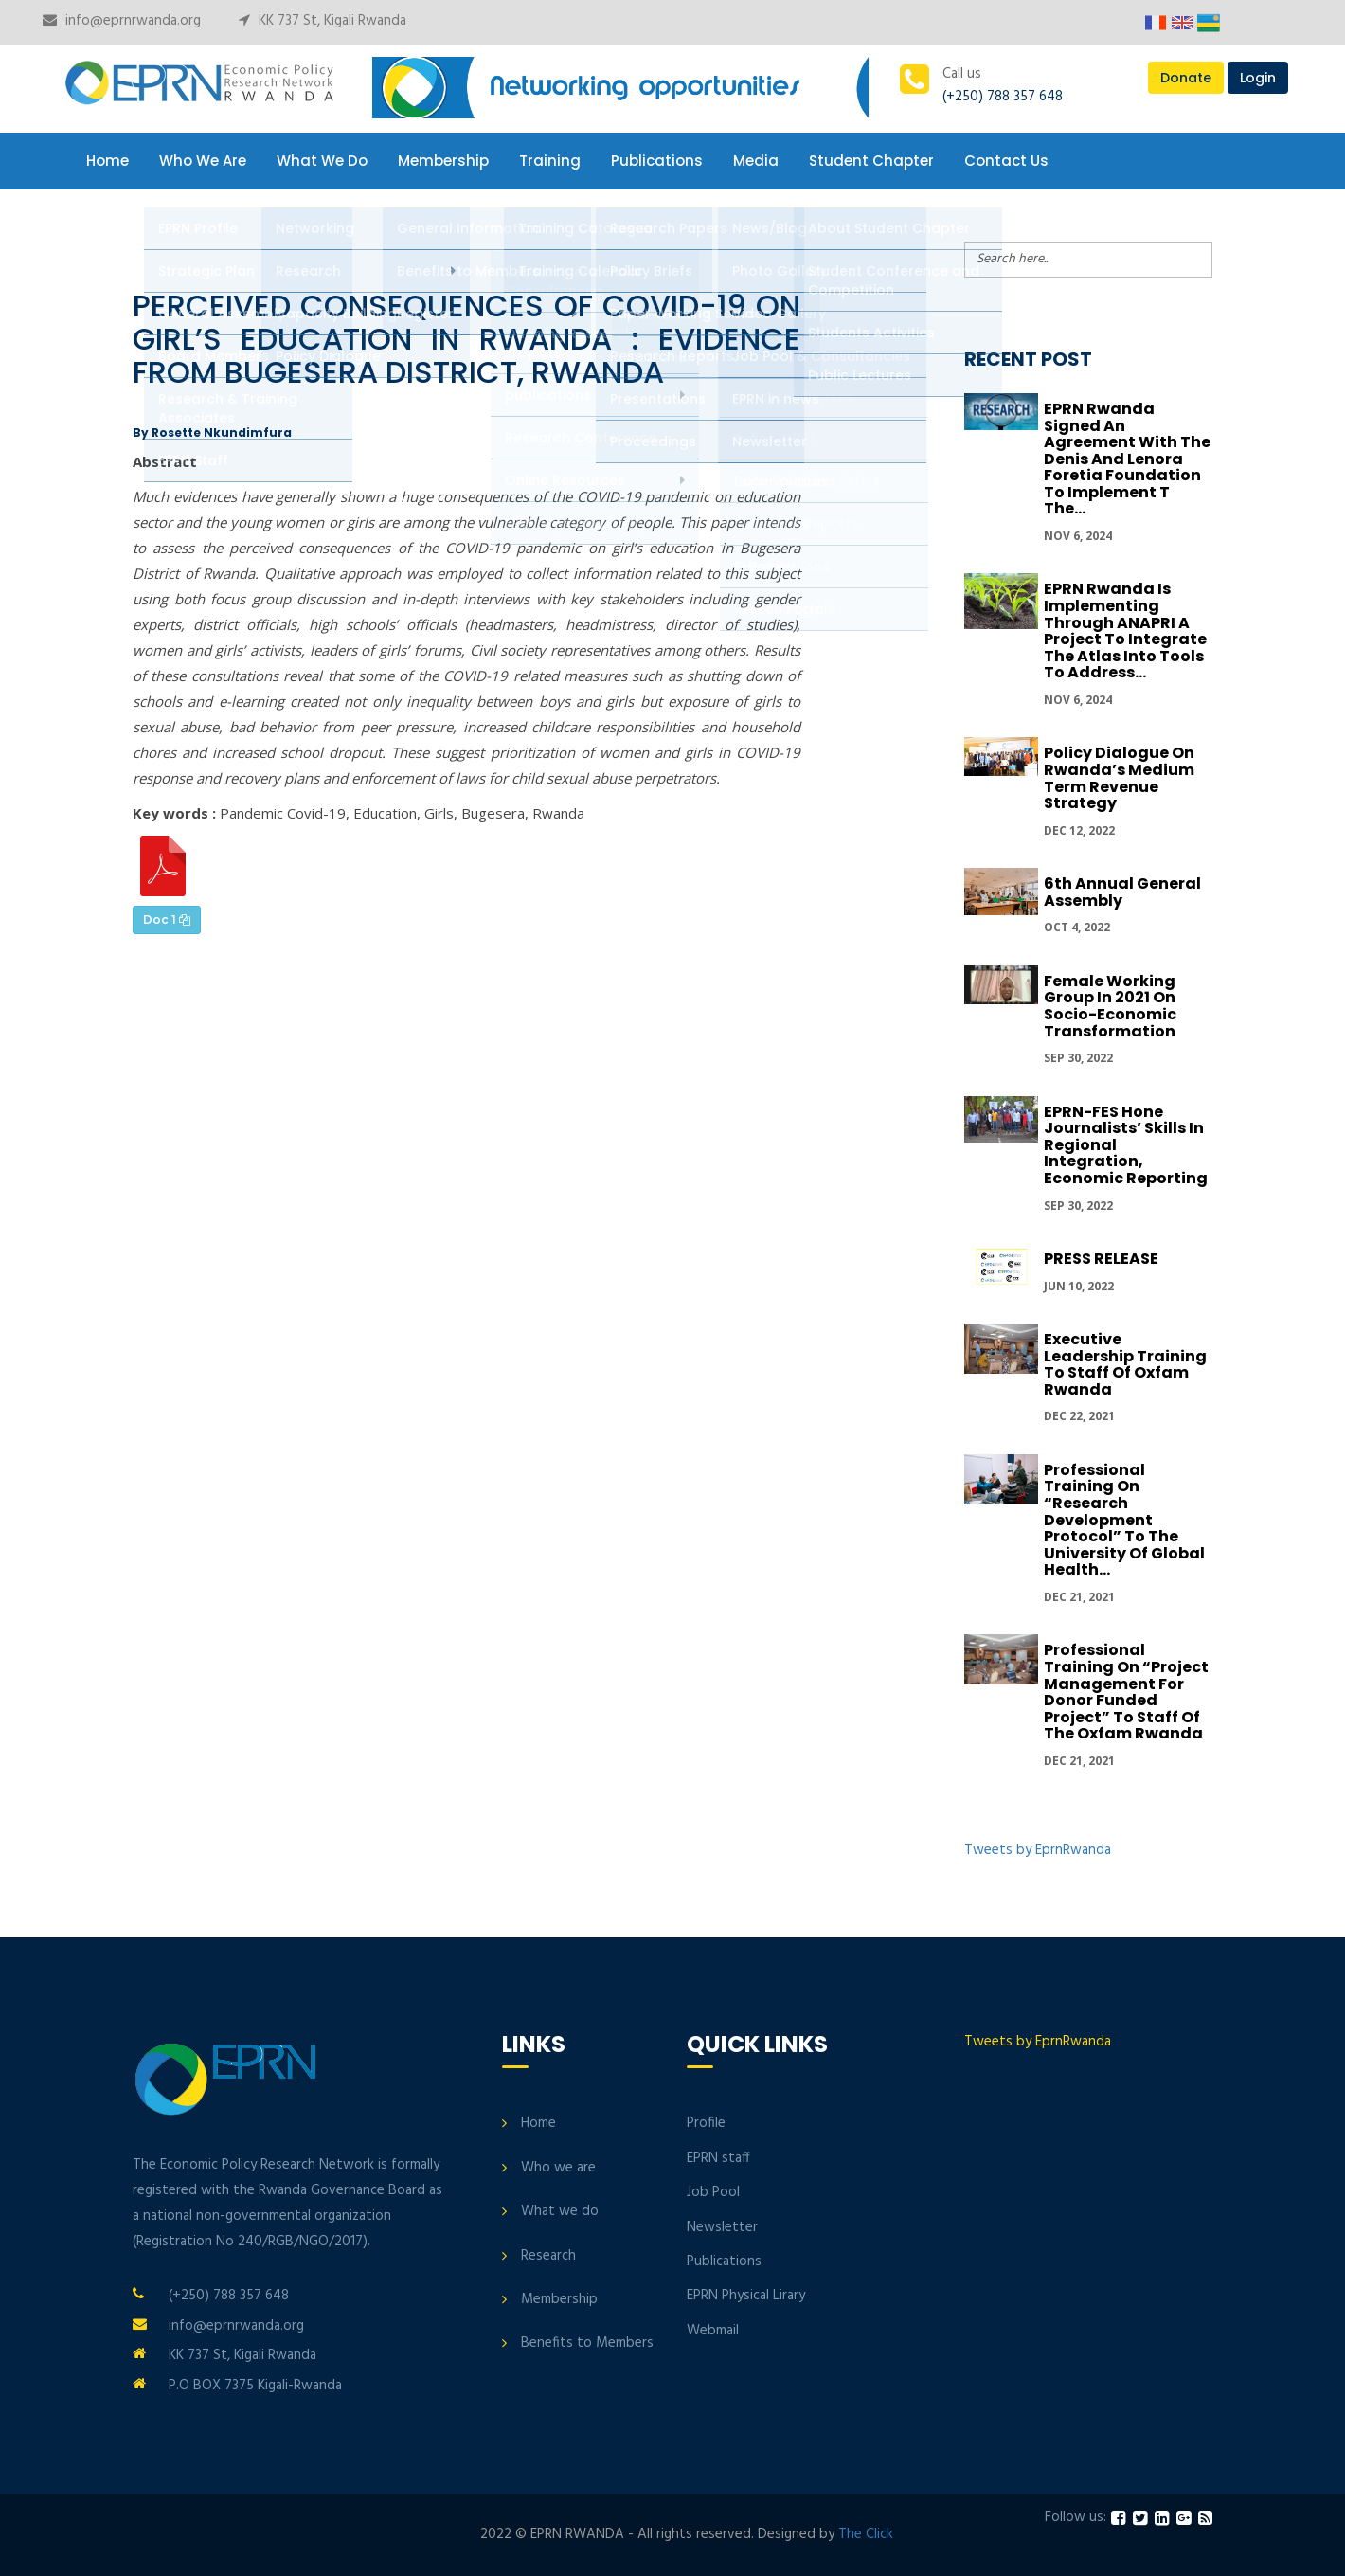  What do you see at coordinates (1258, 77) in the screenshot?
I see `Login` at bounding box center [1258, 77].